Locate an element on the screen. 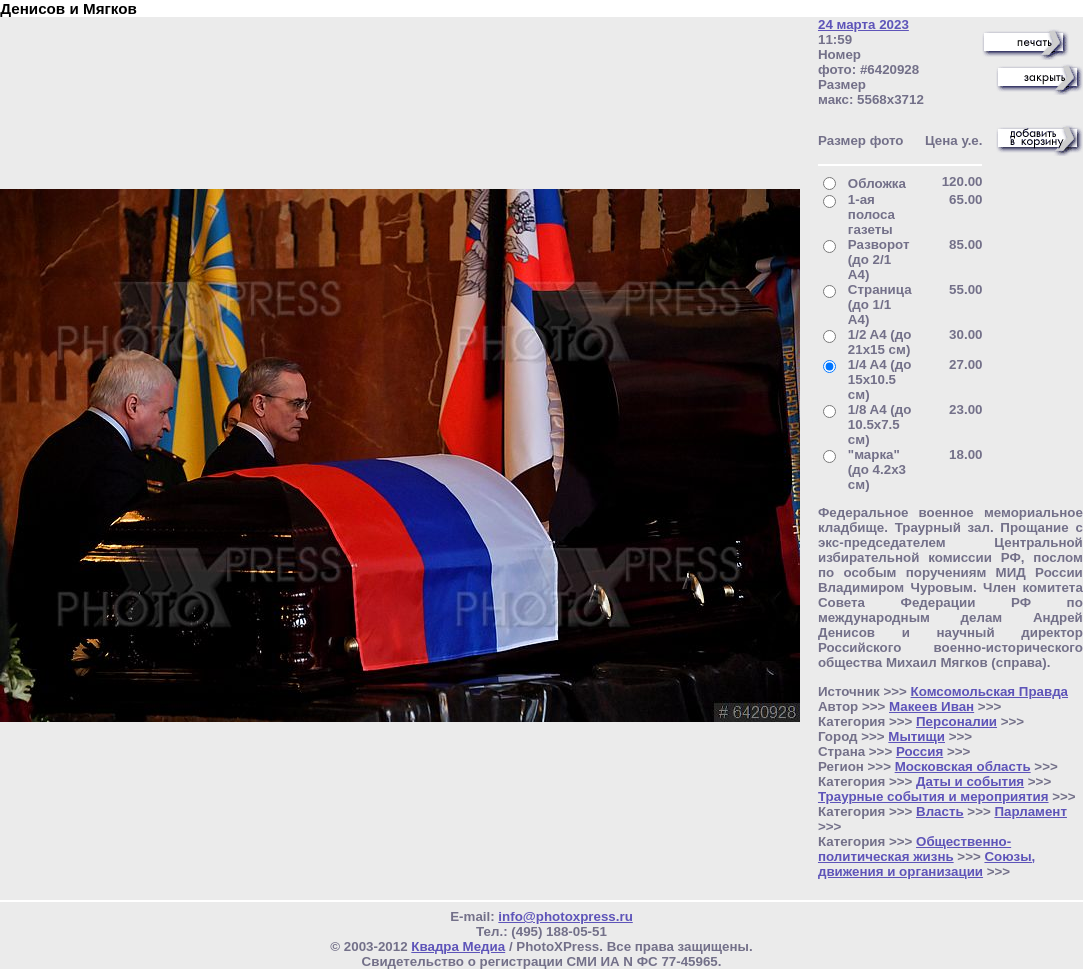 The height and width of the screenshot is (969, 1083). Общественно- политическая жизнь is located at coordinates (914, 849).